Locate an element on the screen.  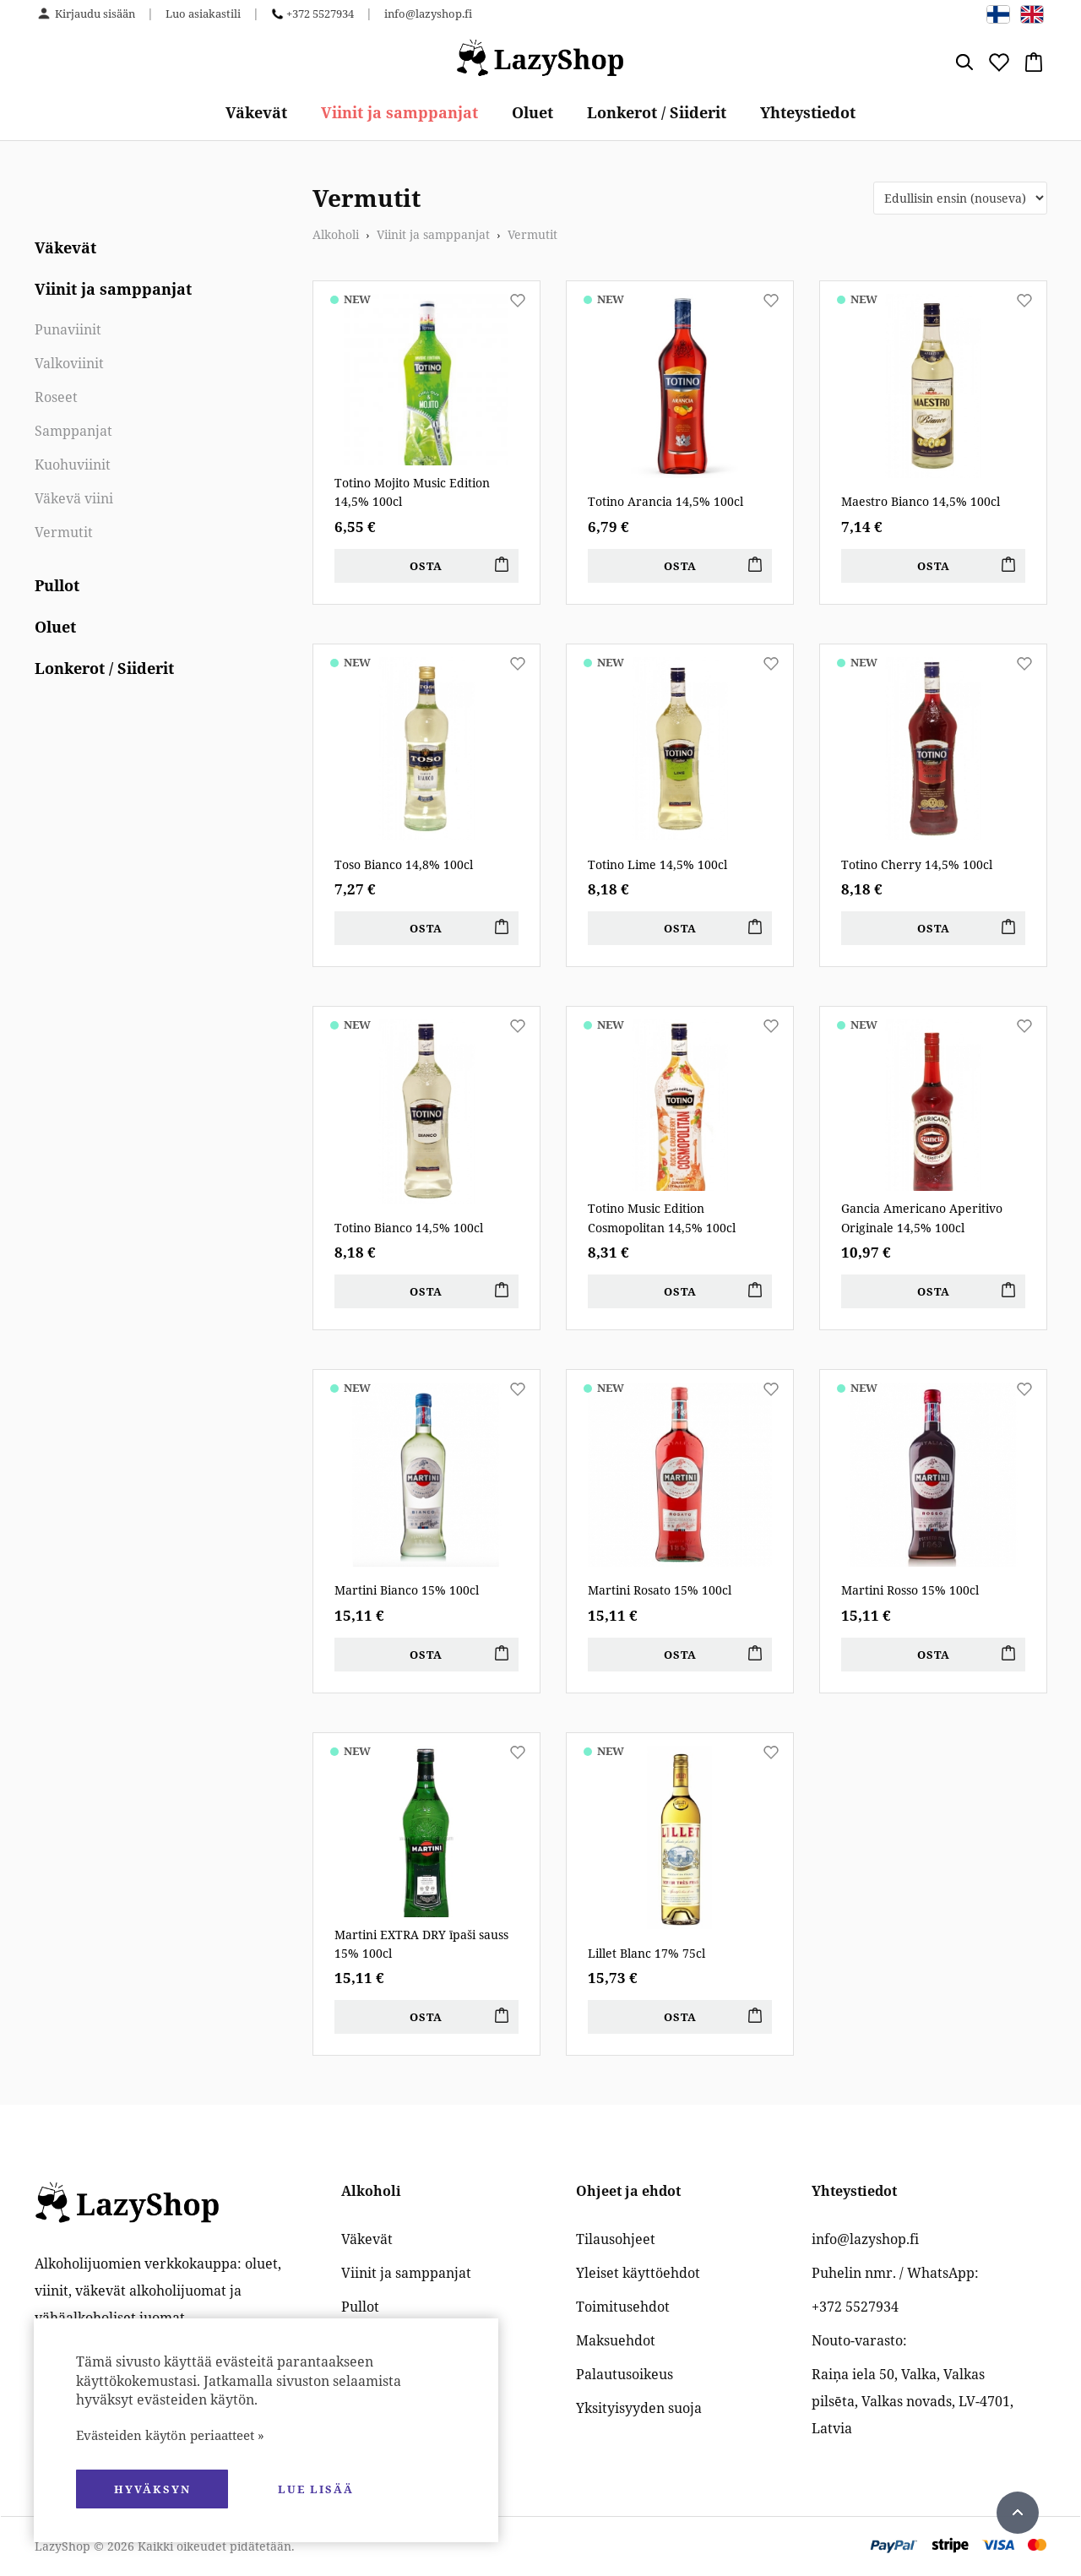
Roseet is located at coordinates (56, 397).